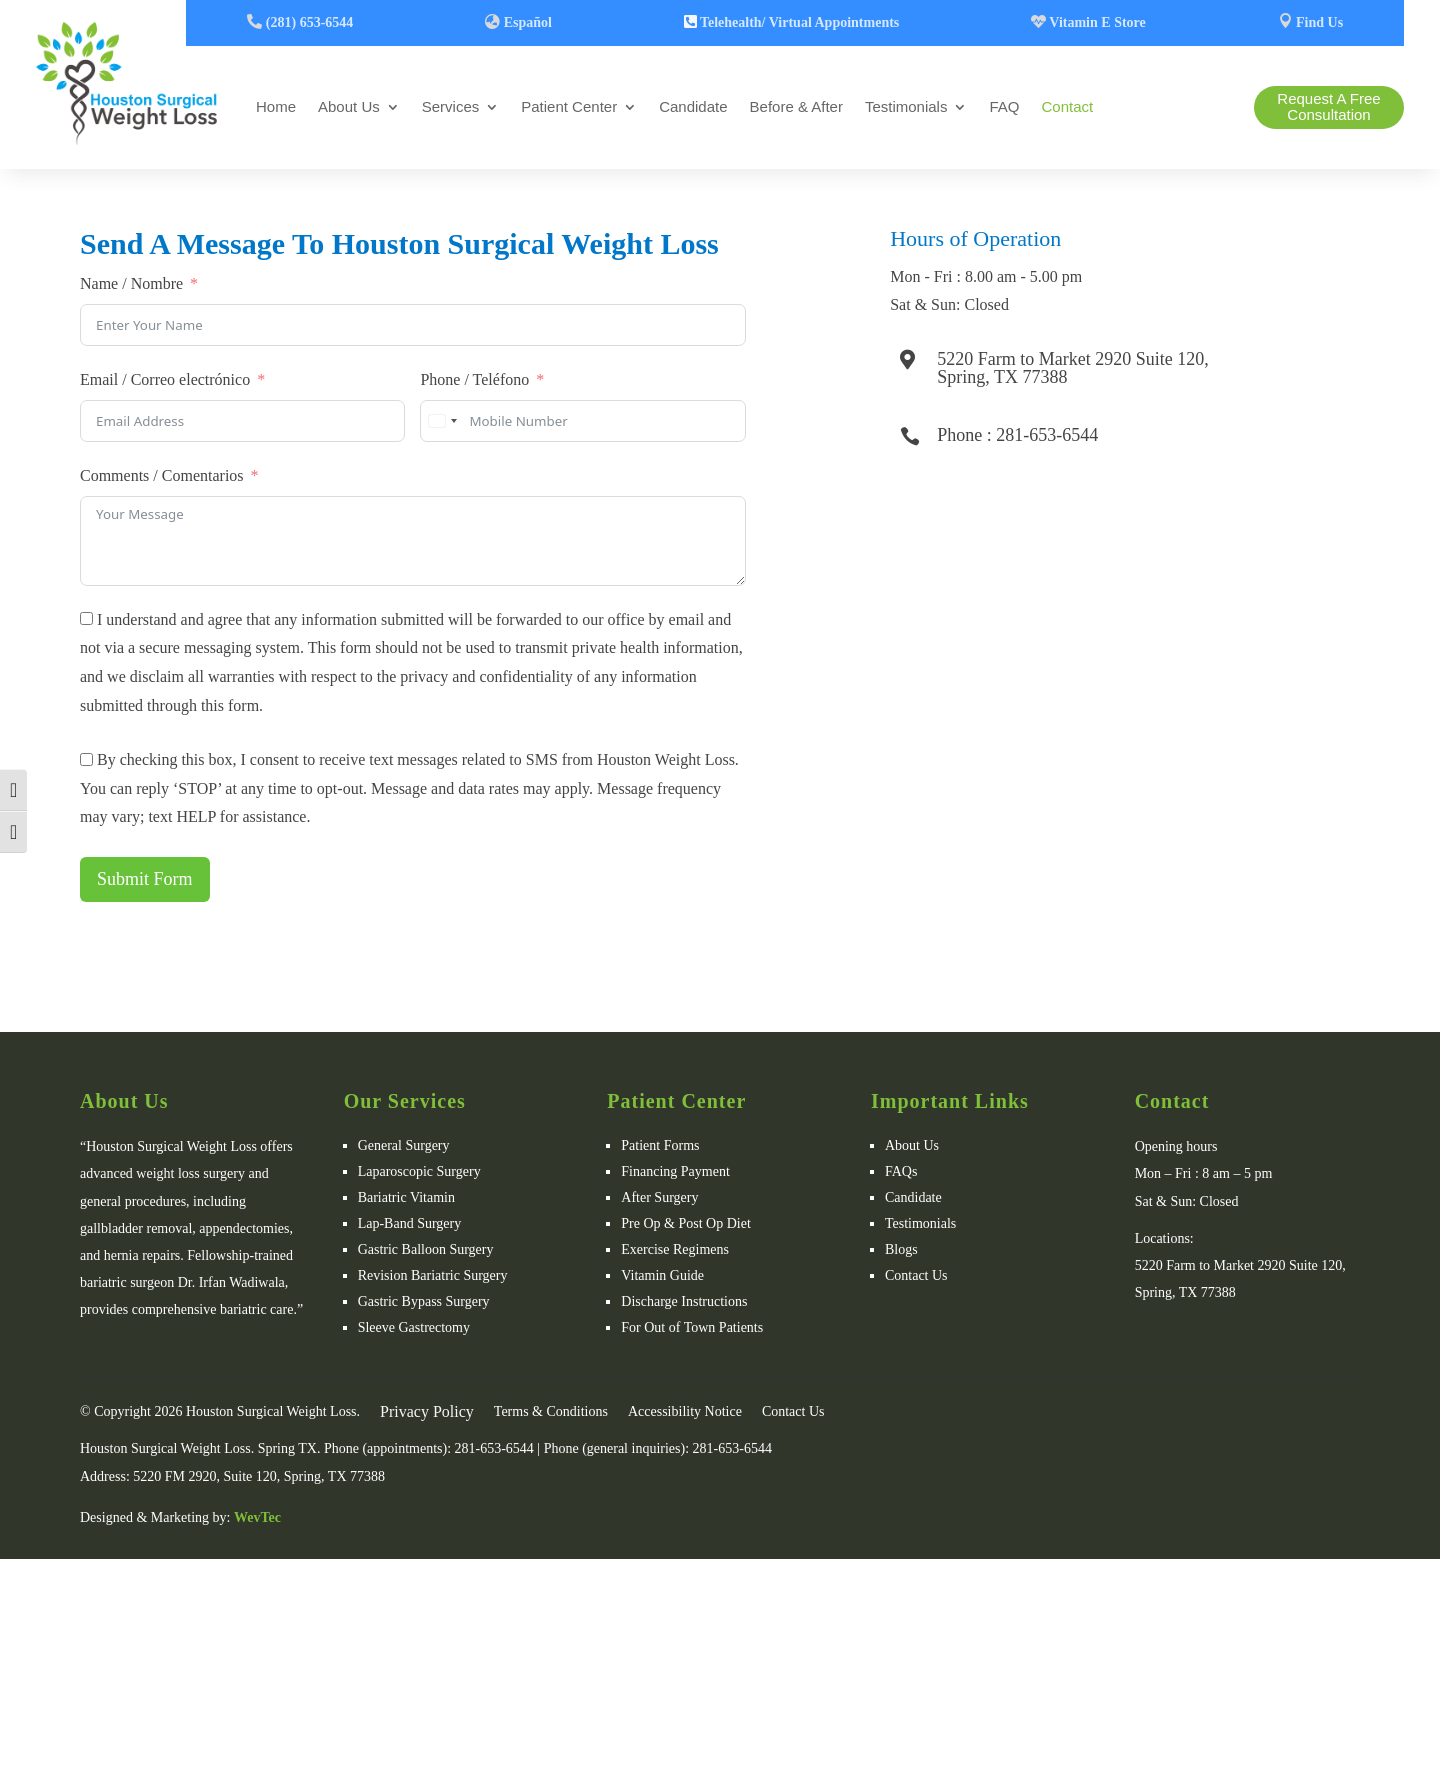 Image resolution: width=1440 pixels, height=1788 pixels. I want to click on Testimonials, so click(906, 106).